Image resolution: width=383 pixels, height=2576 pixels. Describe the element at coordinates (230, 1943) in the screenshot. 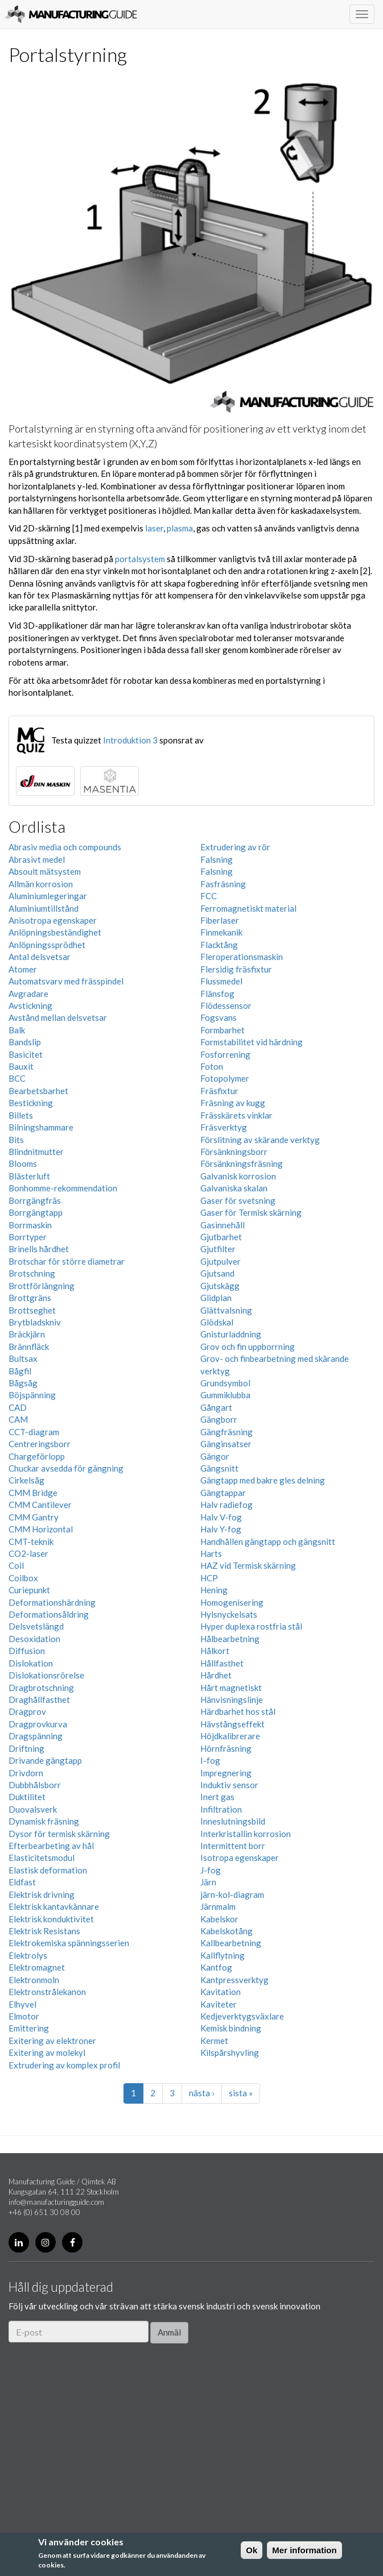

I see `Kallbearbetning` at that location.